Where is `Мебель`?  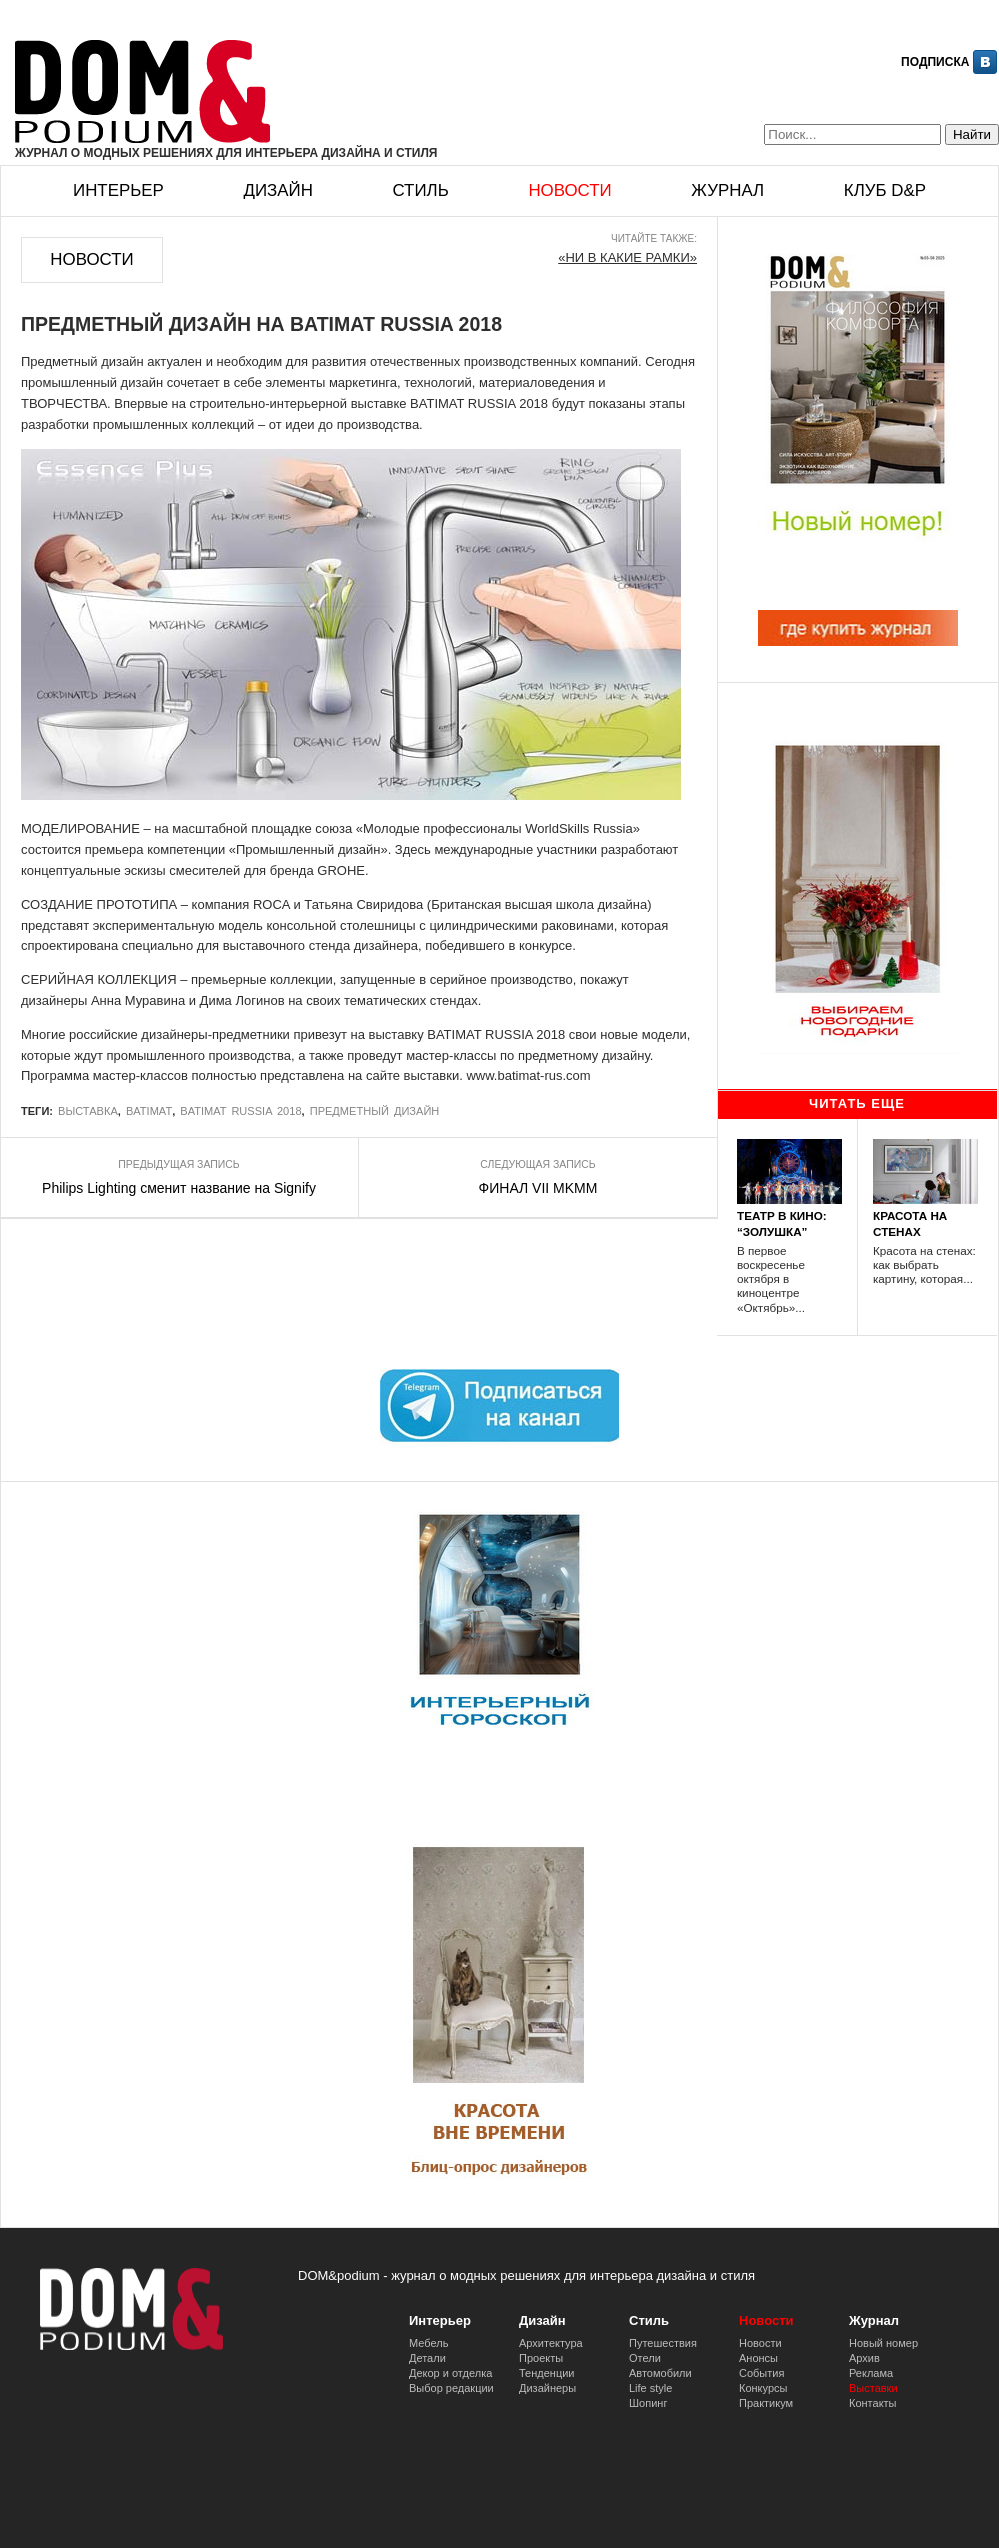 Мебель is located at coordinates (428, 2343).